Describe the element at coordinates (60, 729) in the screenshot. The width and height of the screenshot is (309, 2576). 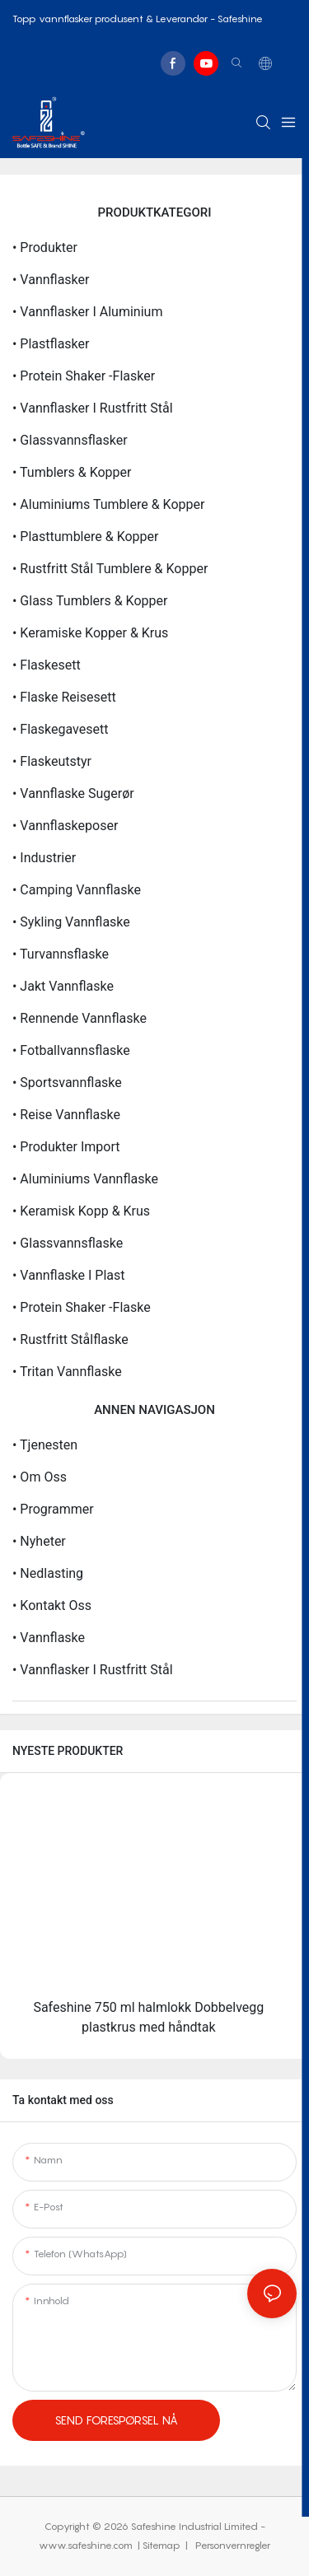
I see `• Flaskegavesett` at that location.